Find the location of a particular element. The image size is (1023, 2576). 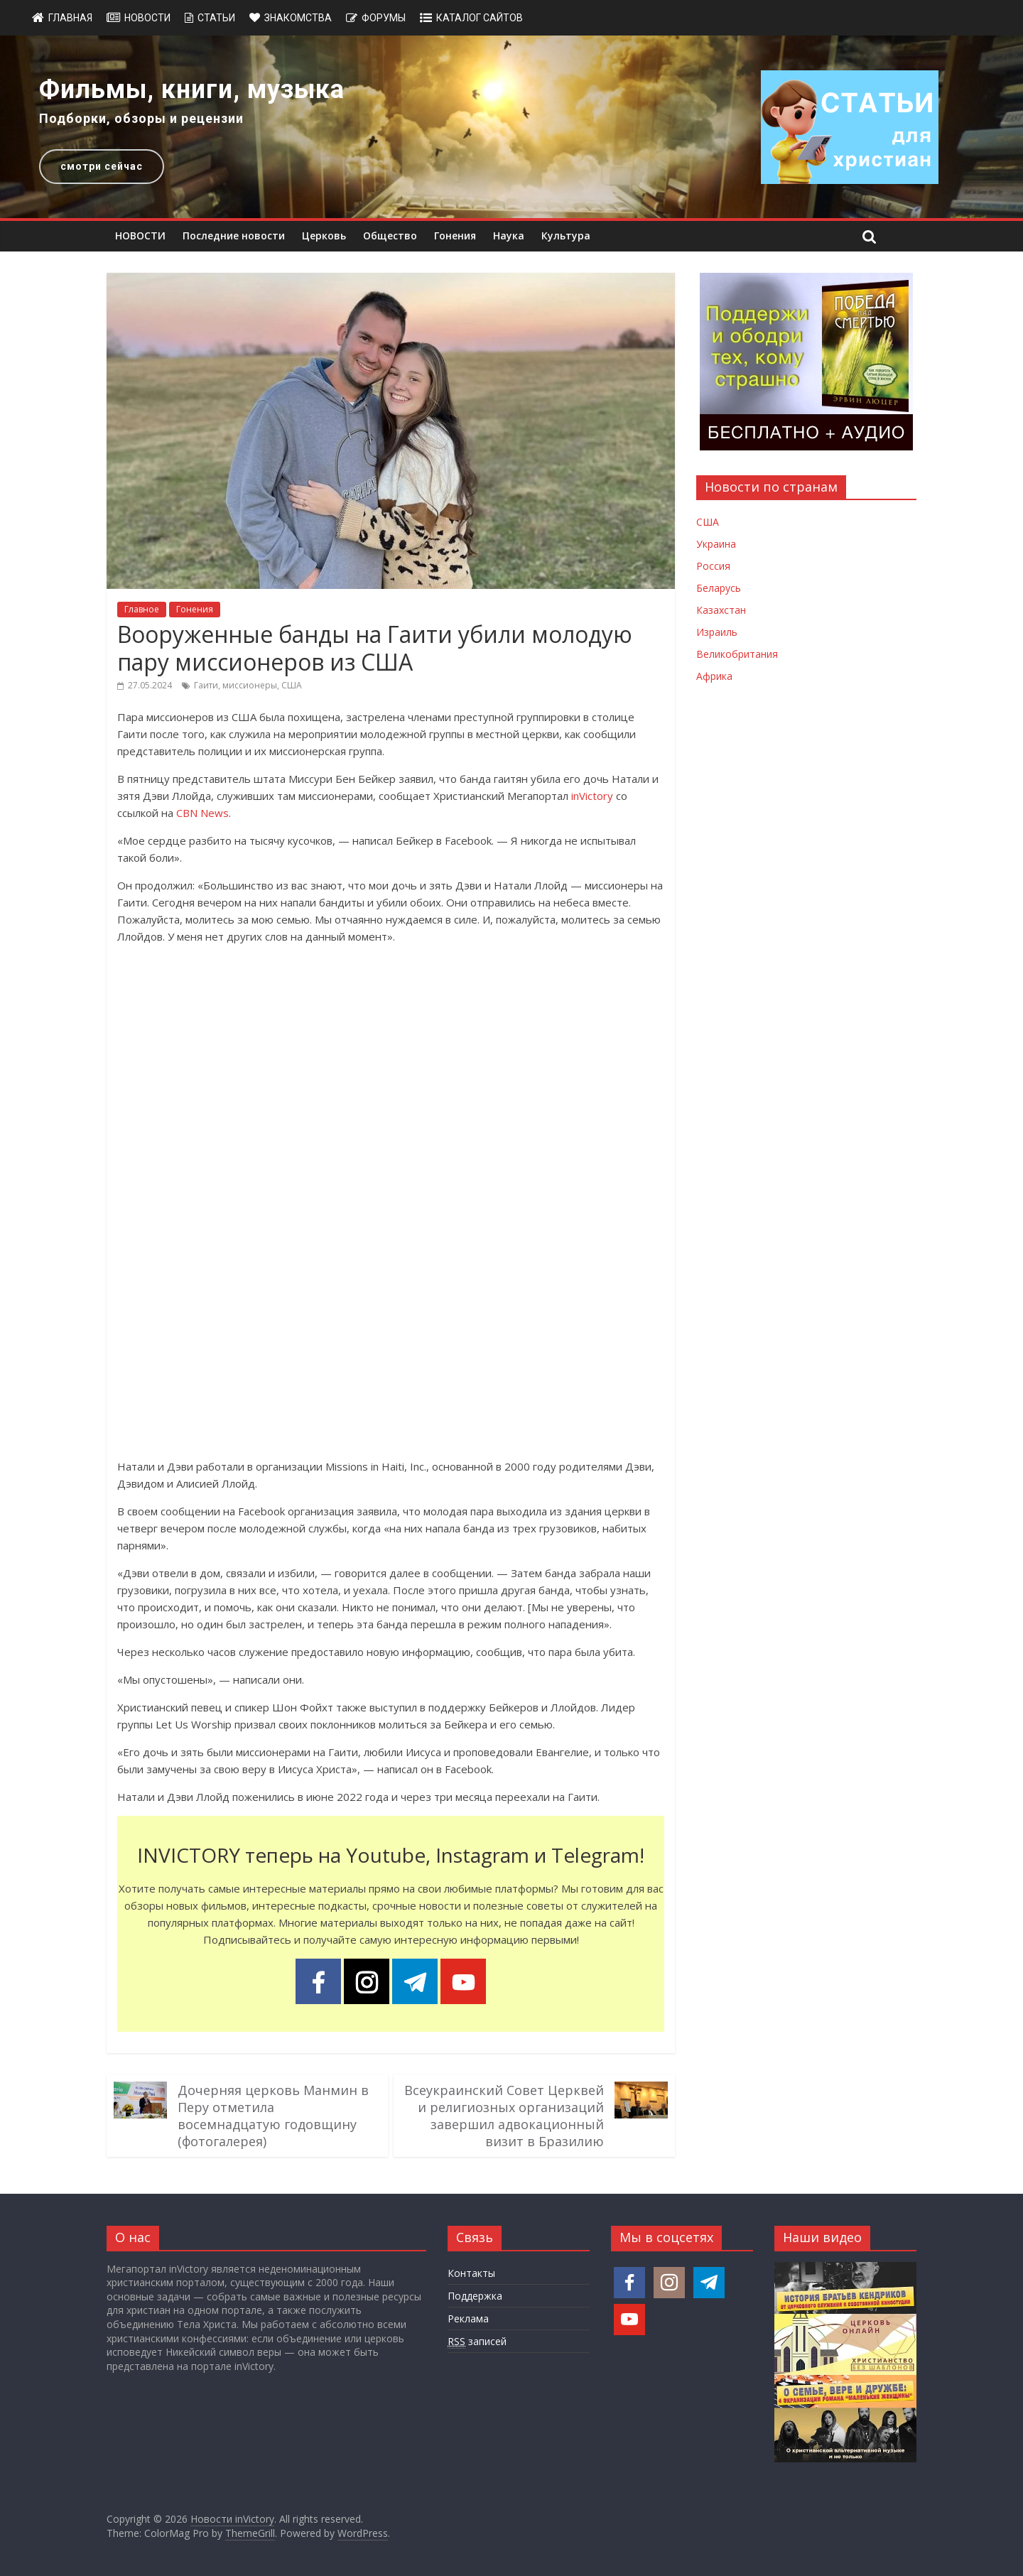

Главное is located at coordinates (141, 609).